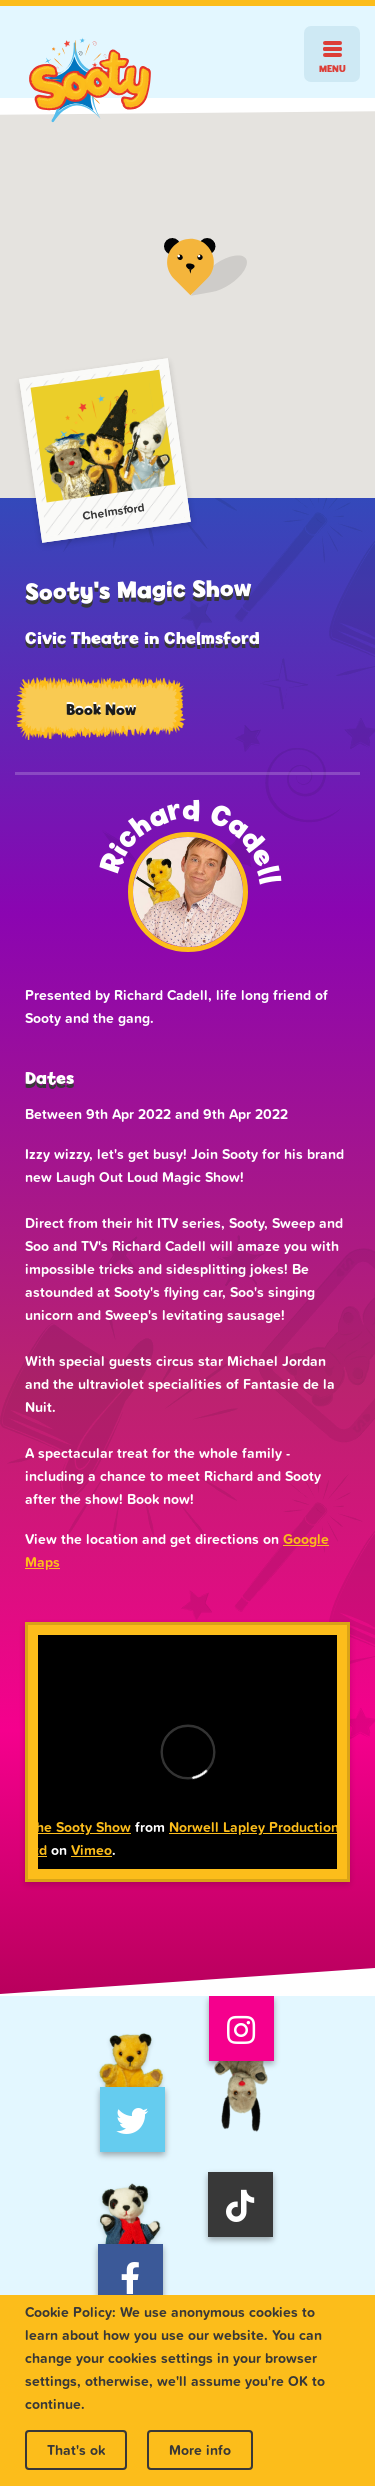 The height and width of the screenshot is (2486, 375). I want to click on That's ok, so click(76, 2450).